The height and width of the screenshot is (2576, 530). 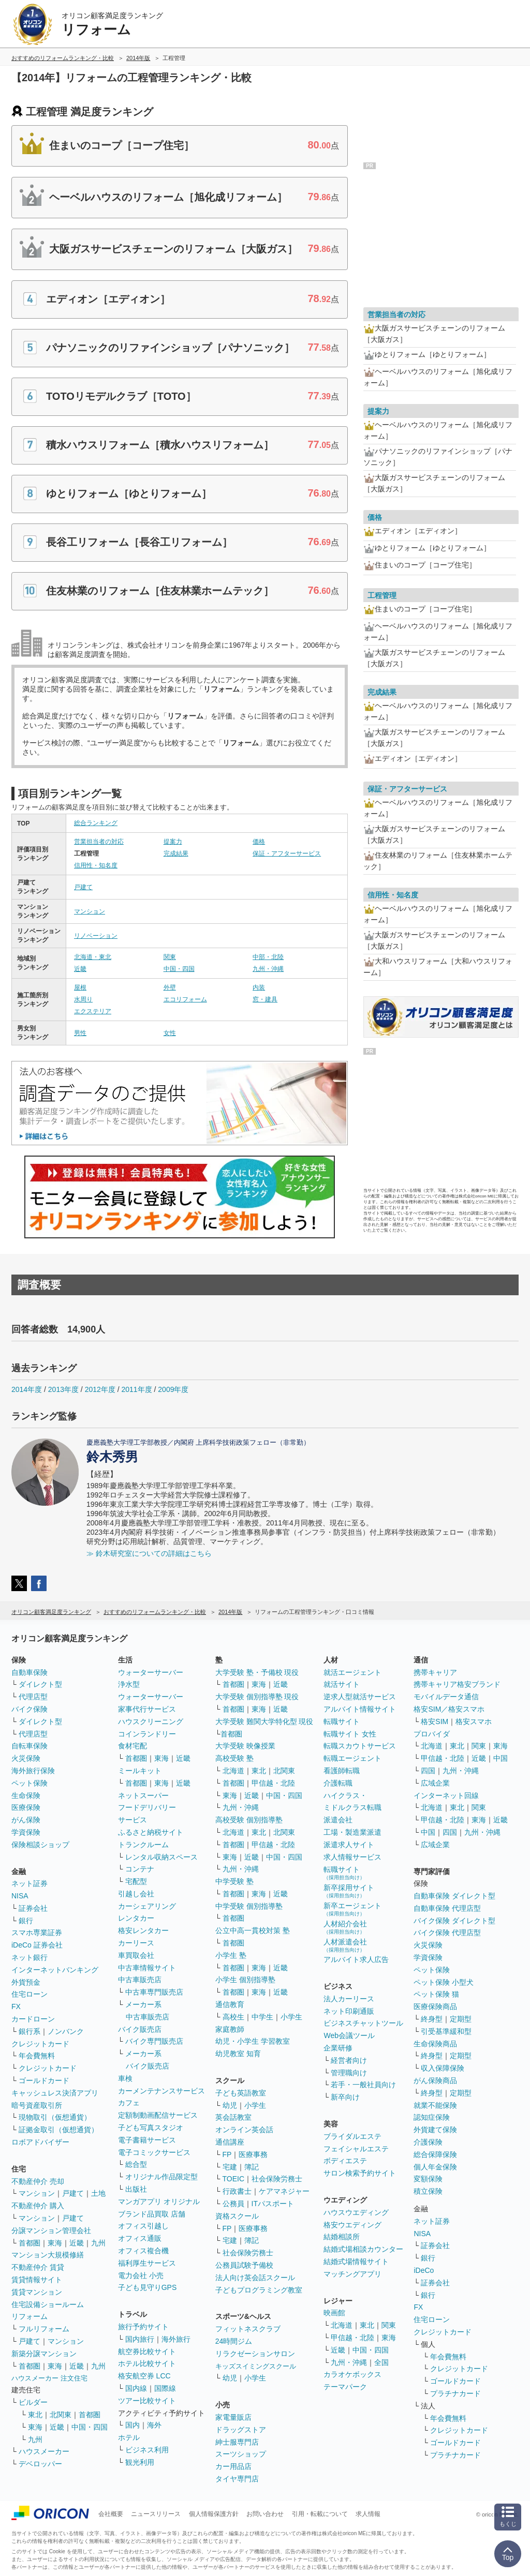 What do you see at coordinates (29, 1672) in the screenshot?
I see `自動車保険` at bounding box center [29, 1672].